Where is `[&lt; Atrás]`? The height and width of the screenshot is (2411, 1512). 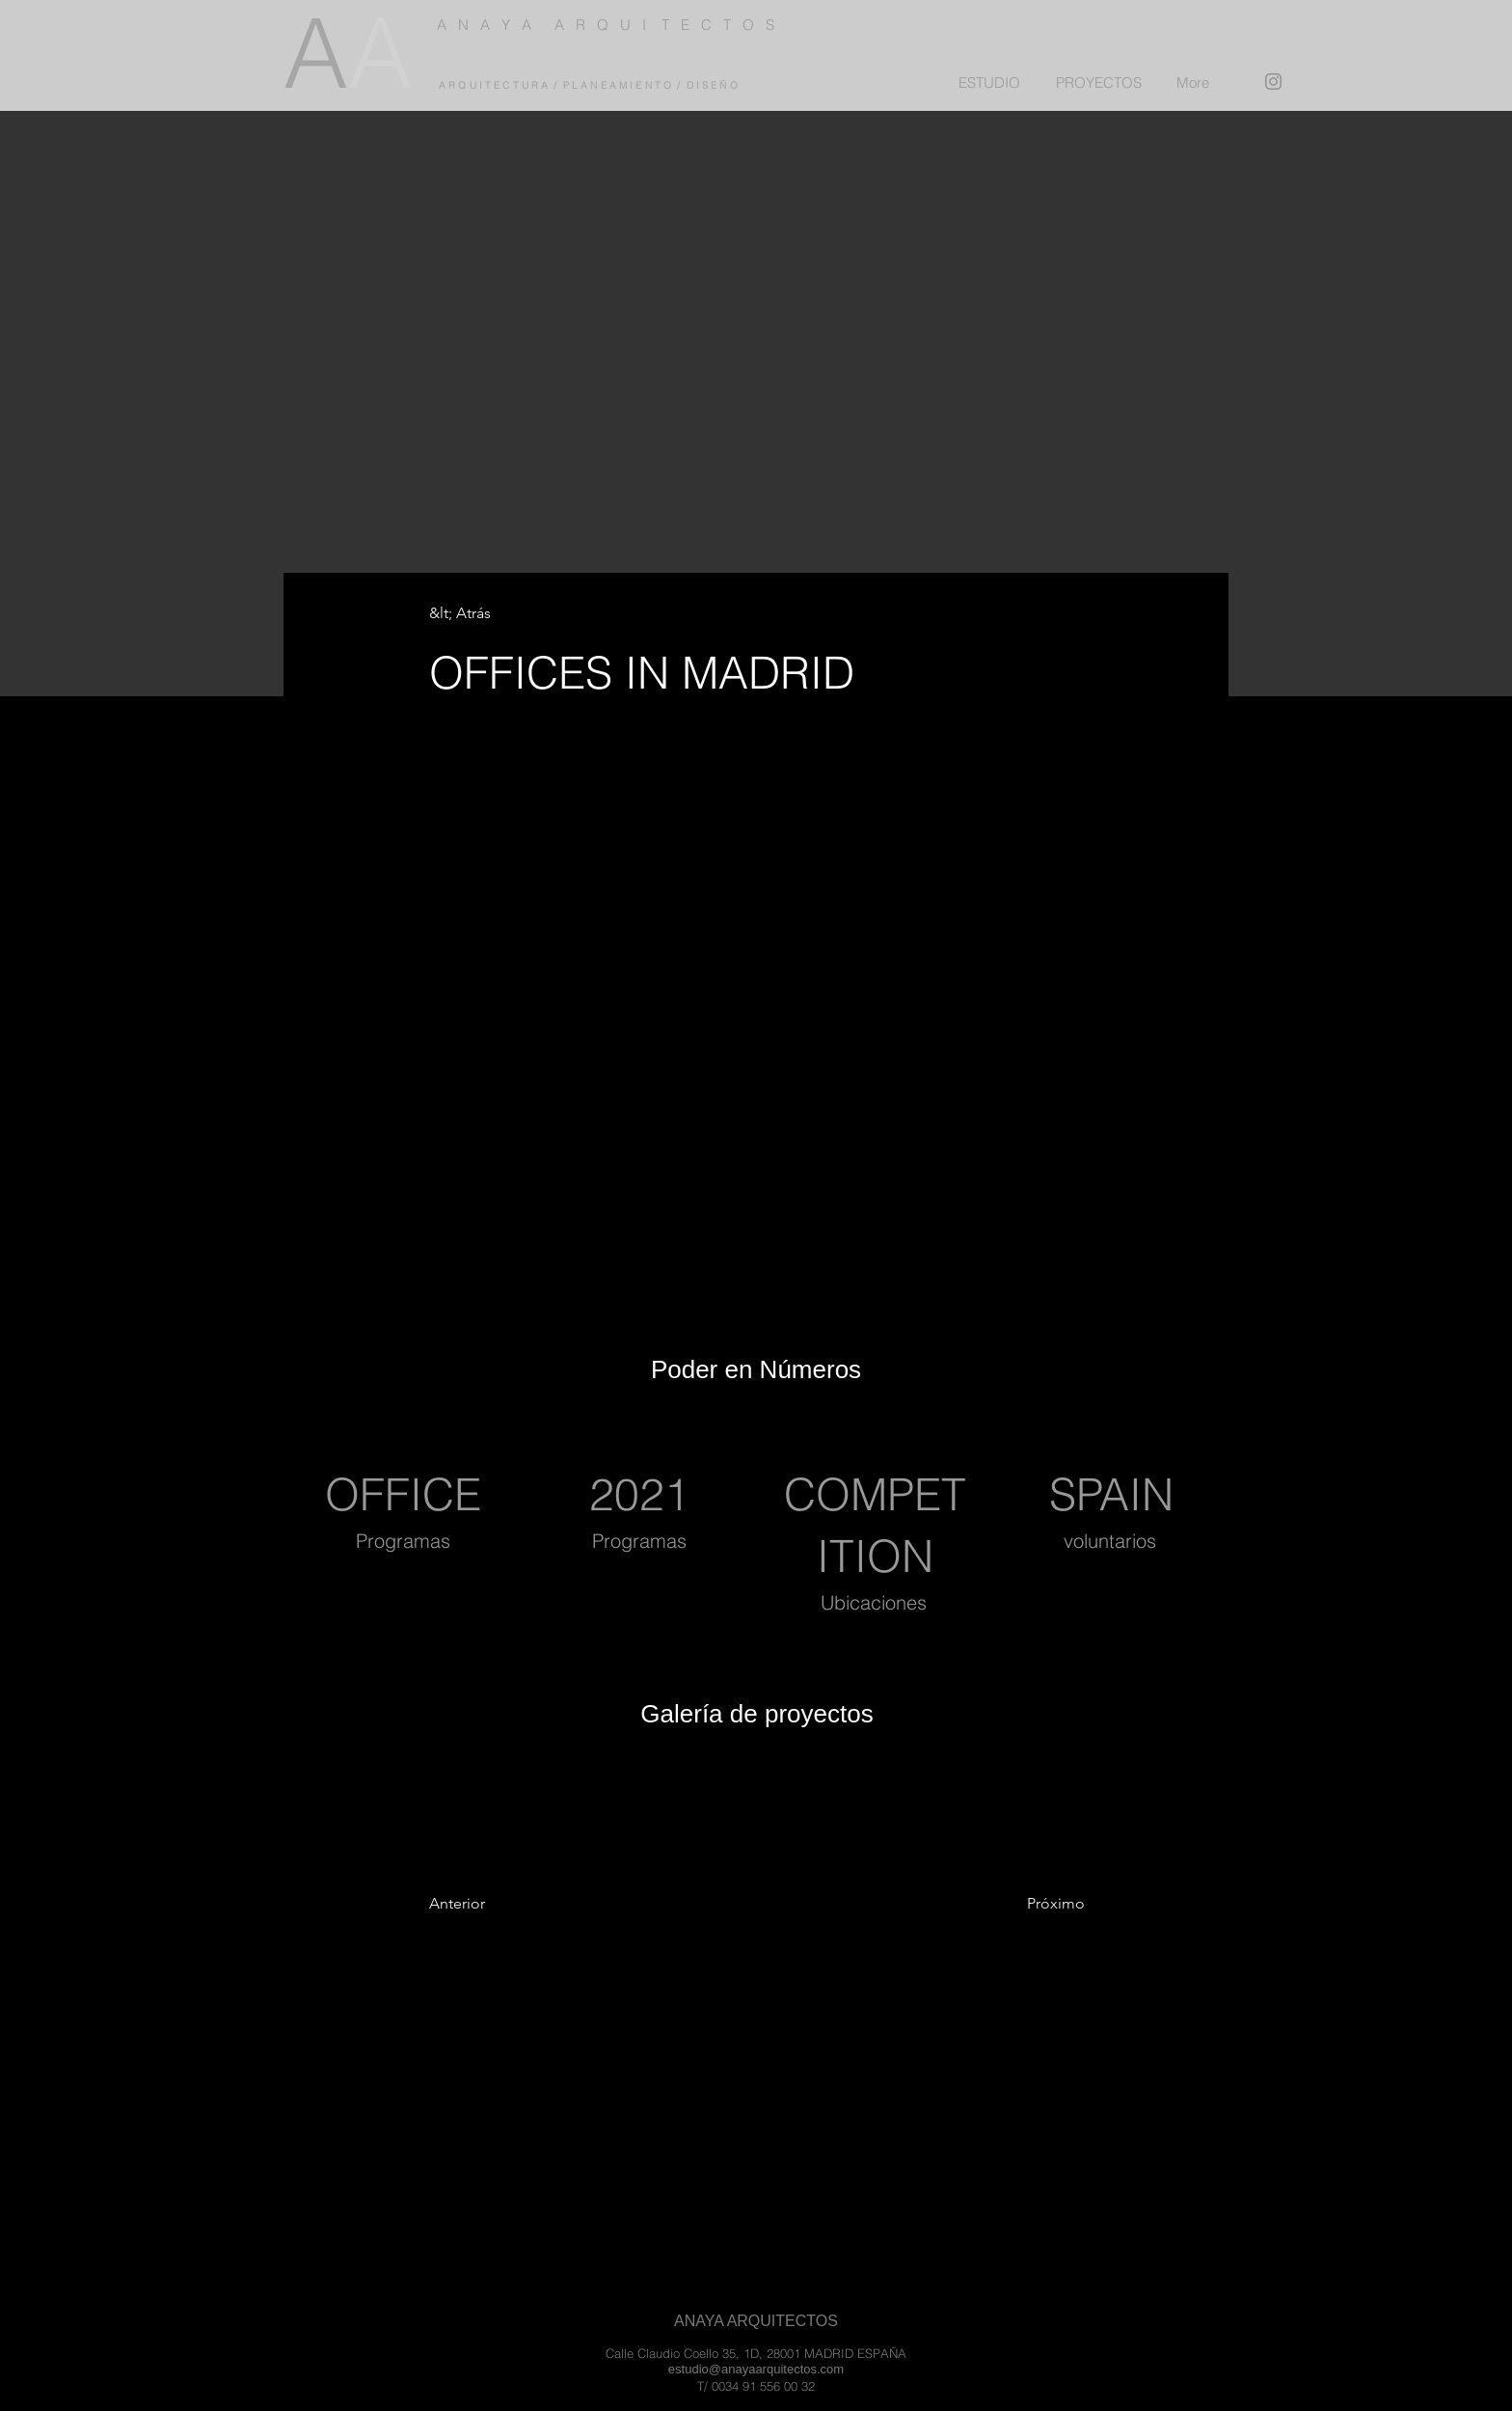
[&lt; Atrás] is located at coordinates (492, 614).